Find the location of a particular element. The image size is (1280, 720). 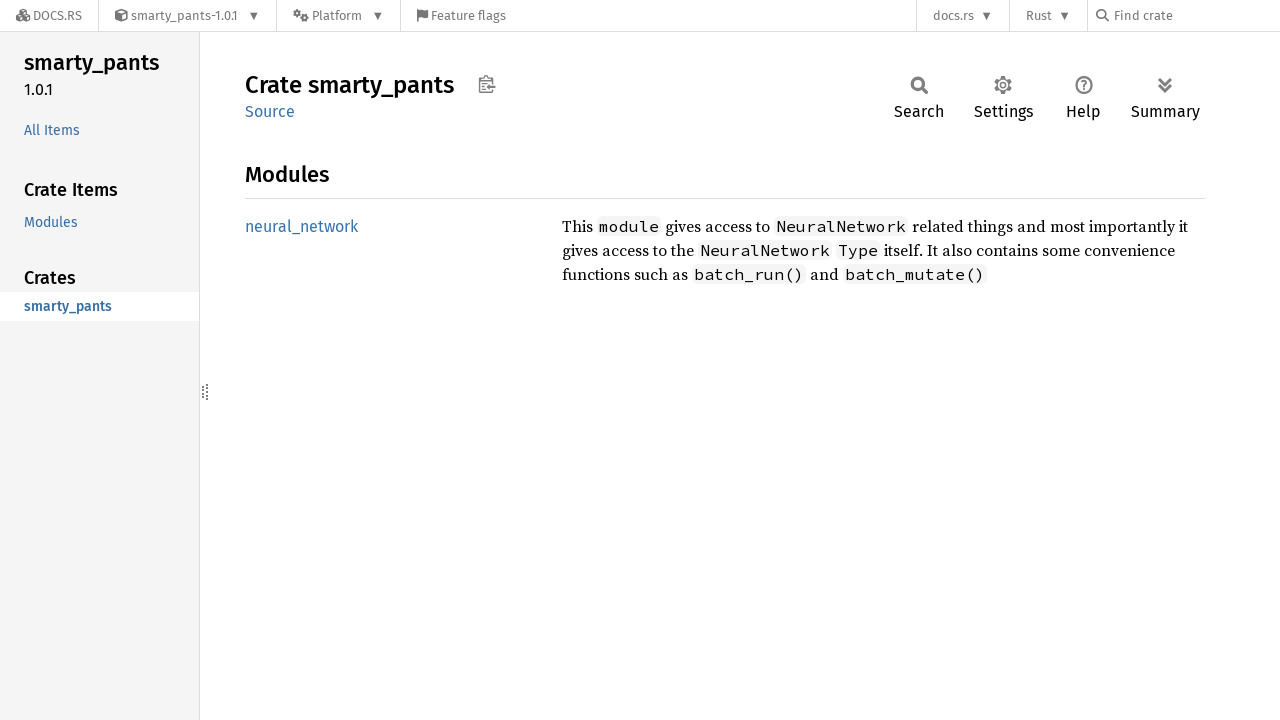

Copy item path is located at coordinates (486, 84).